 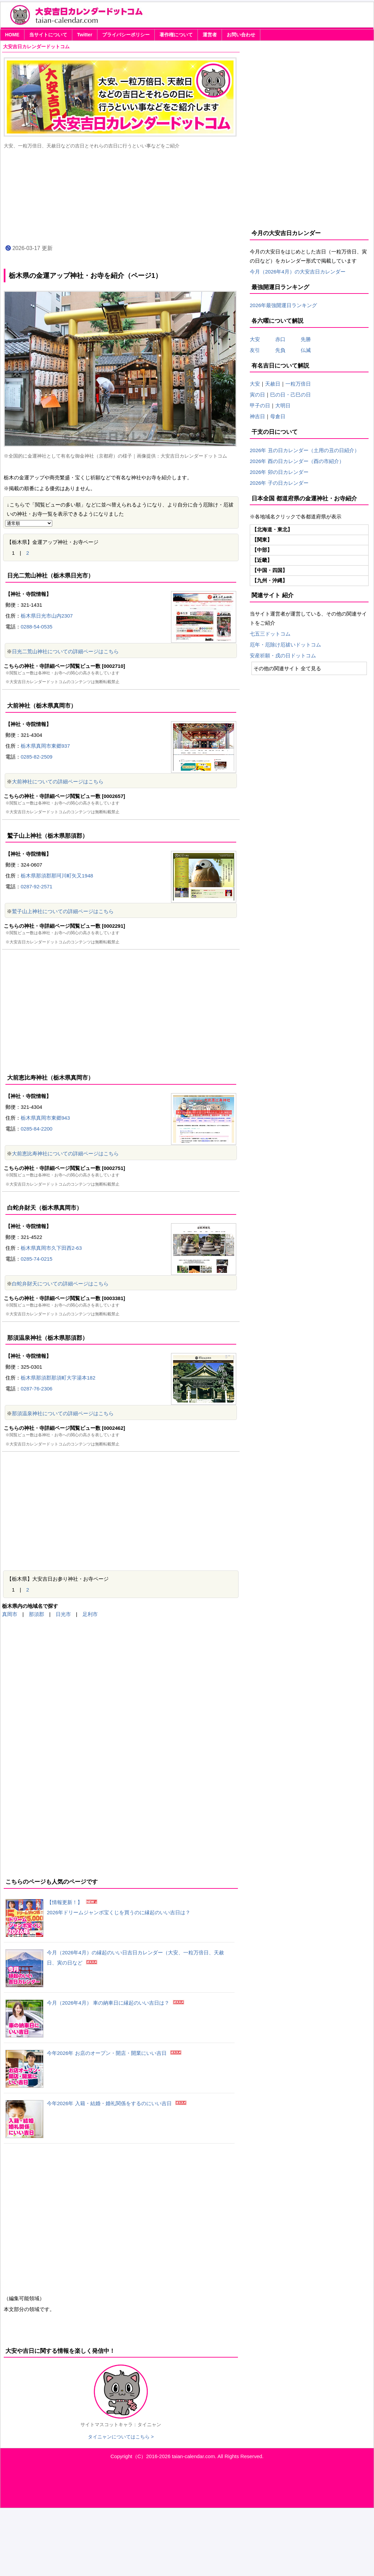 I want to click on 赤口, so click(x=285, y=339).